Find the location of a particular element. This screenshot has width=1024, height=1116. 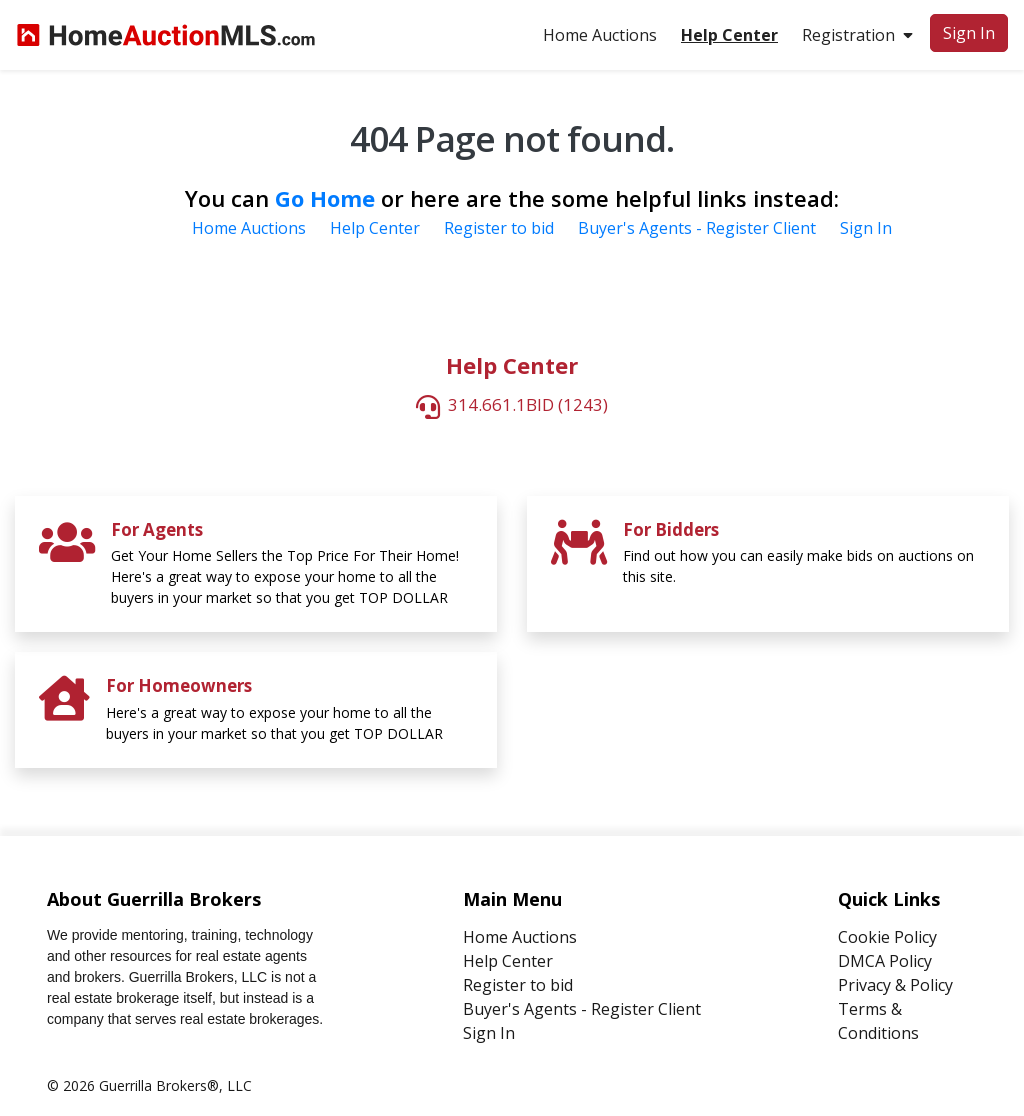

Home Auctions is located at coordinates (600, 35).